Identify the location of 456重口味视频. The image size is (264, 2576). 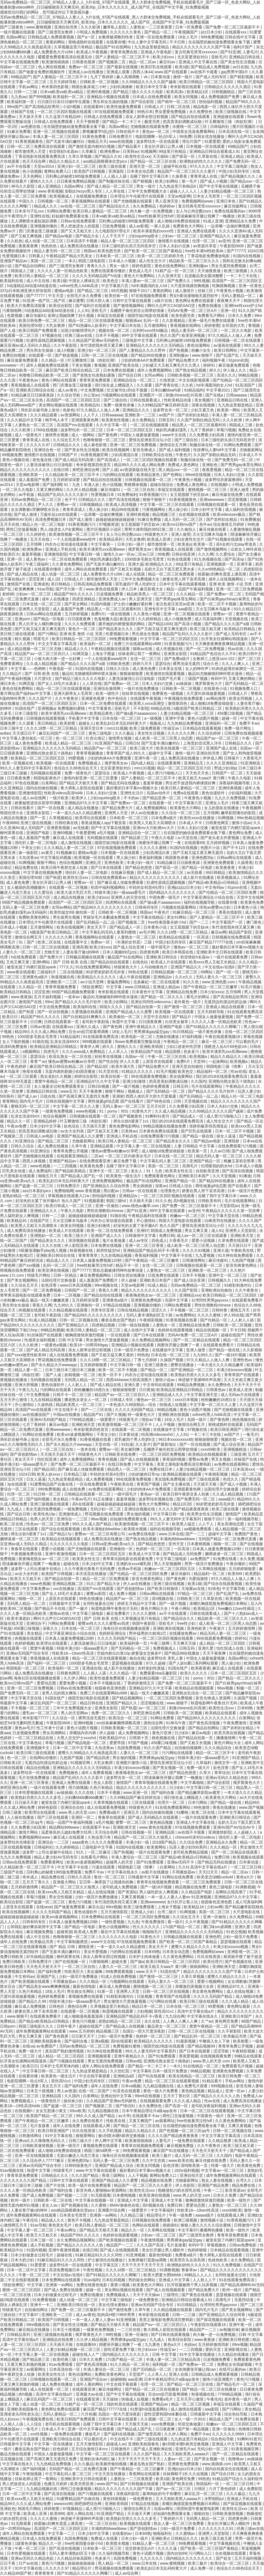
(230, 713).